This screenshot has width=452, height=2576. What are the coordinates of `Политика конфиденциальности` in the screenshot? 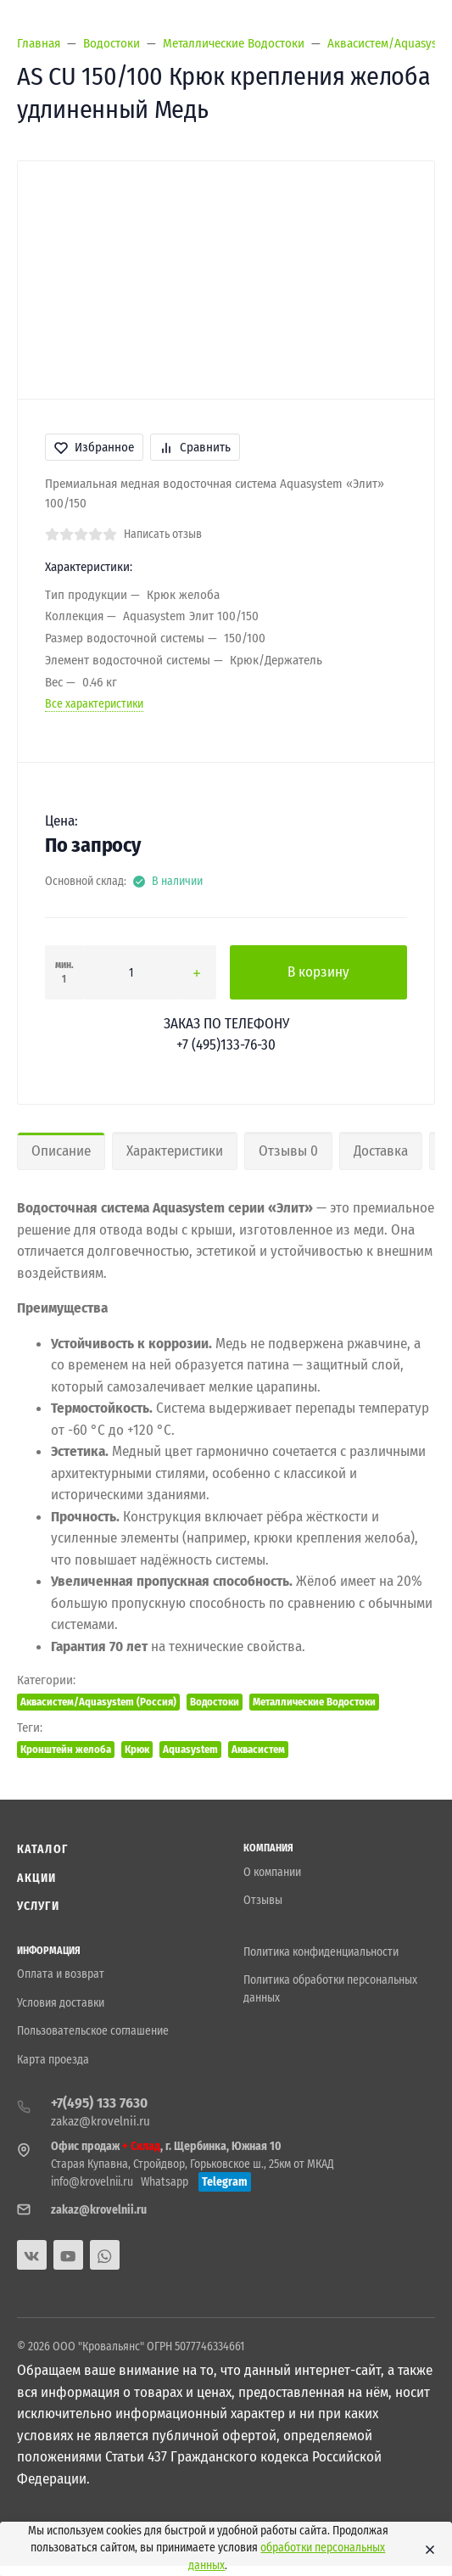 It's located at (321, 1952).